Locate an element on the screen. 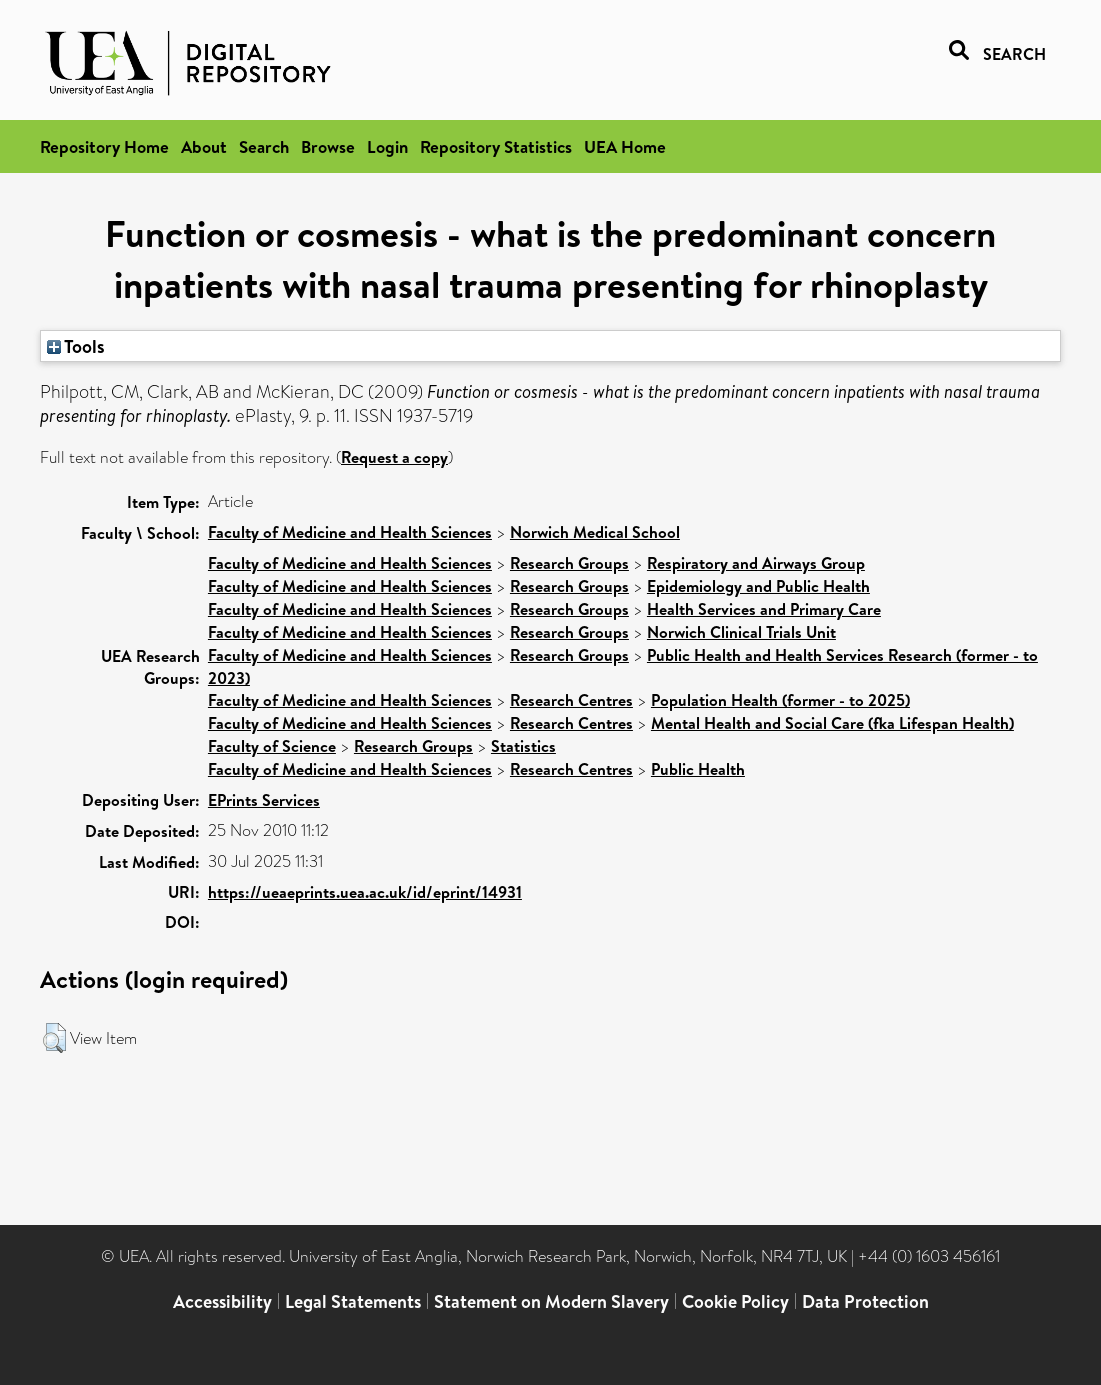 The width and height of the screenshot is (1101, 1385). https://ueaeprints.uea.ac.uk/id/eprint/14931 is located at coordinates (365, 892).